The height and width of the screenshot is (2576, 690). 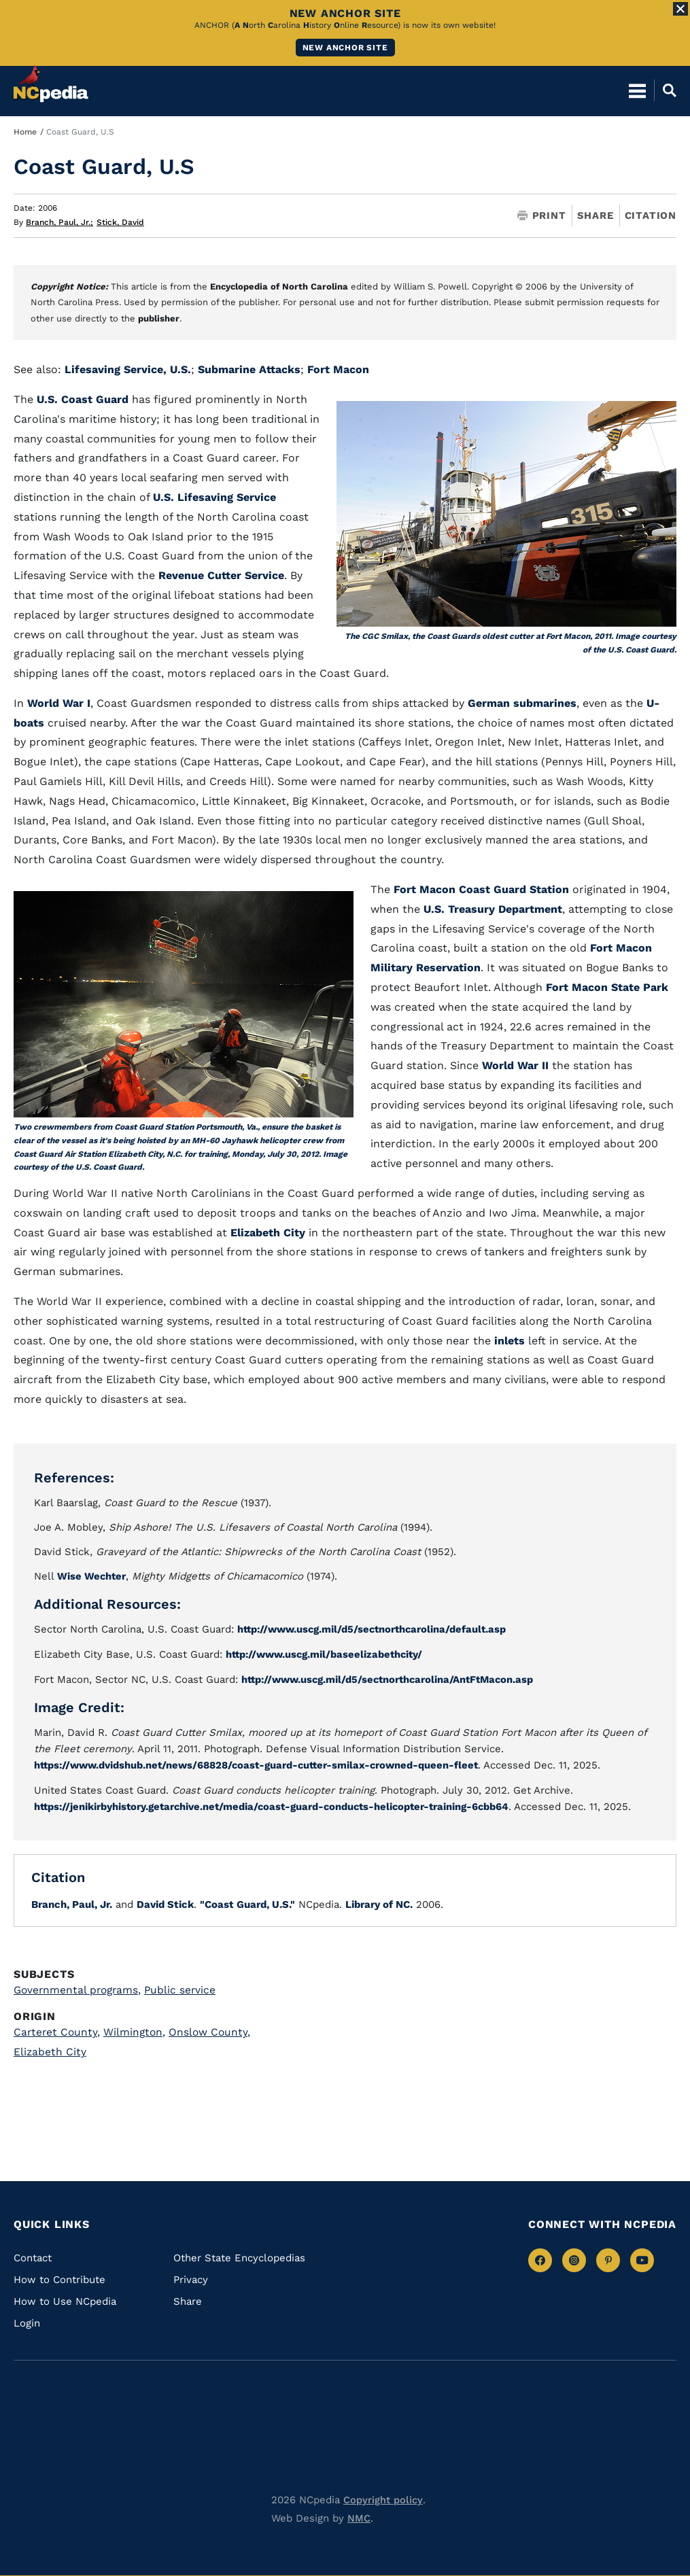 I want to click on Contact, so click(x=33, y=2255).